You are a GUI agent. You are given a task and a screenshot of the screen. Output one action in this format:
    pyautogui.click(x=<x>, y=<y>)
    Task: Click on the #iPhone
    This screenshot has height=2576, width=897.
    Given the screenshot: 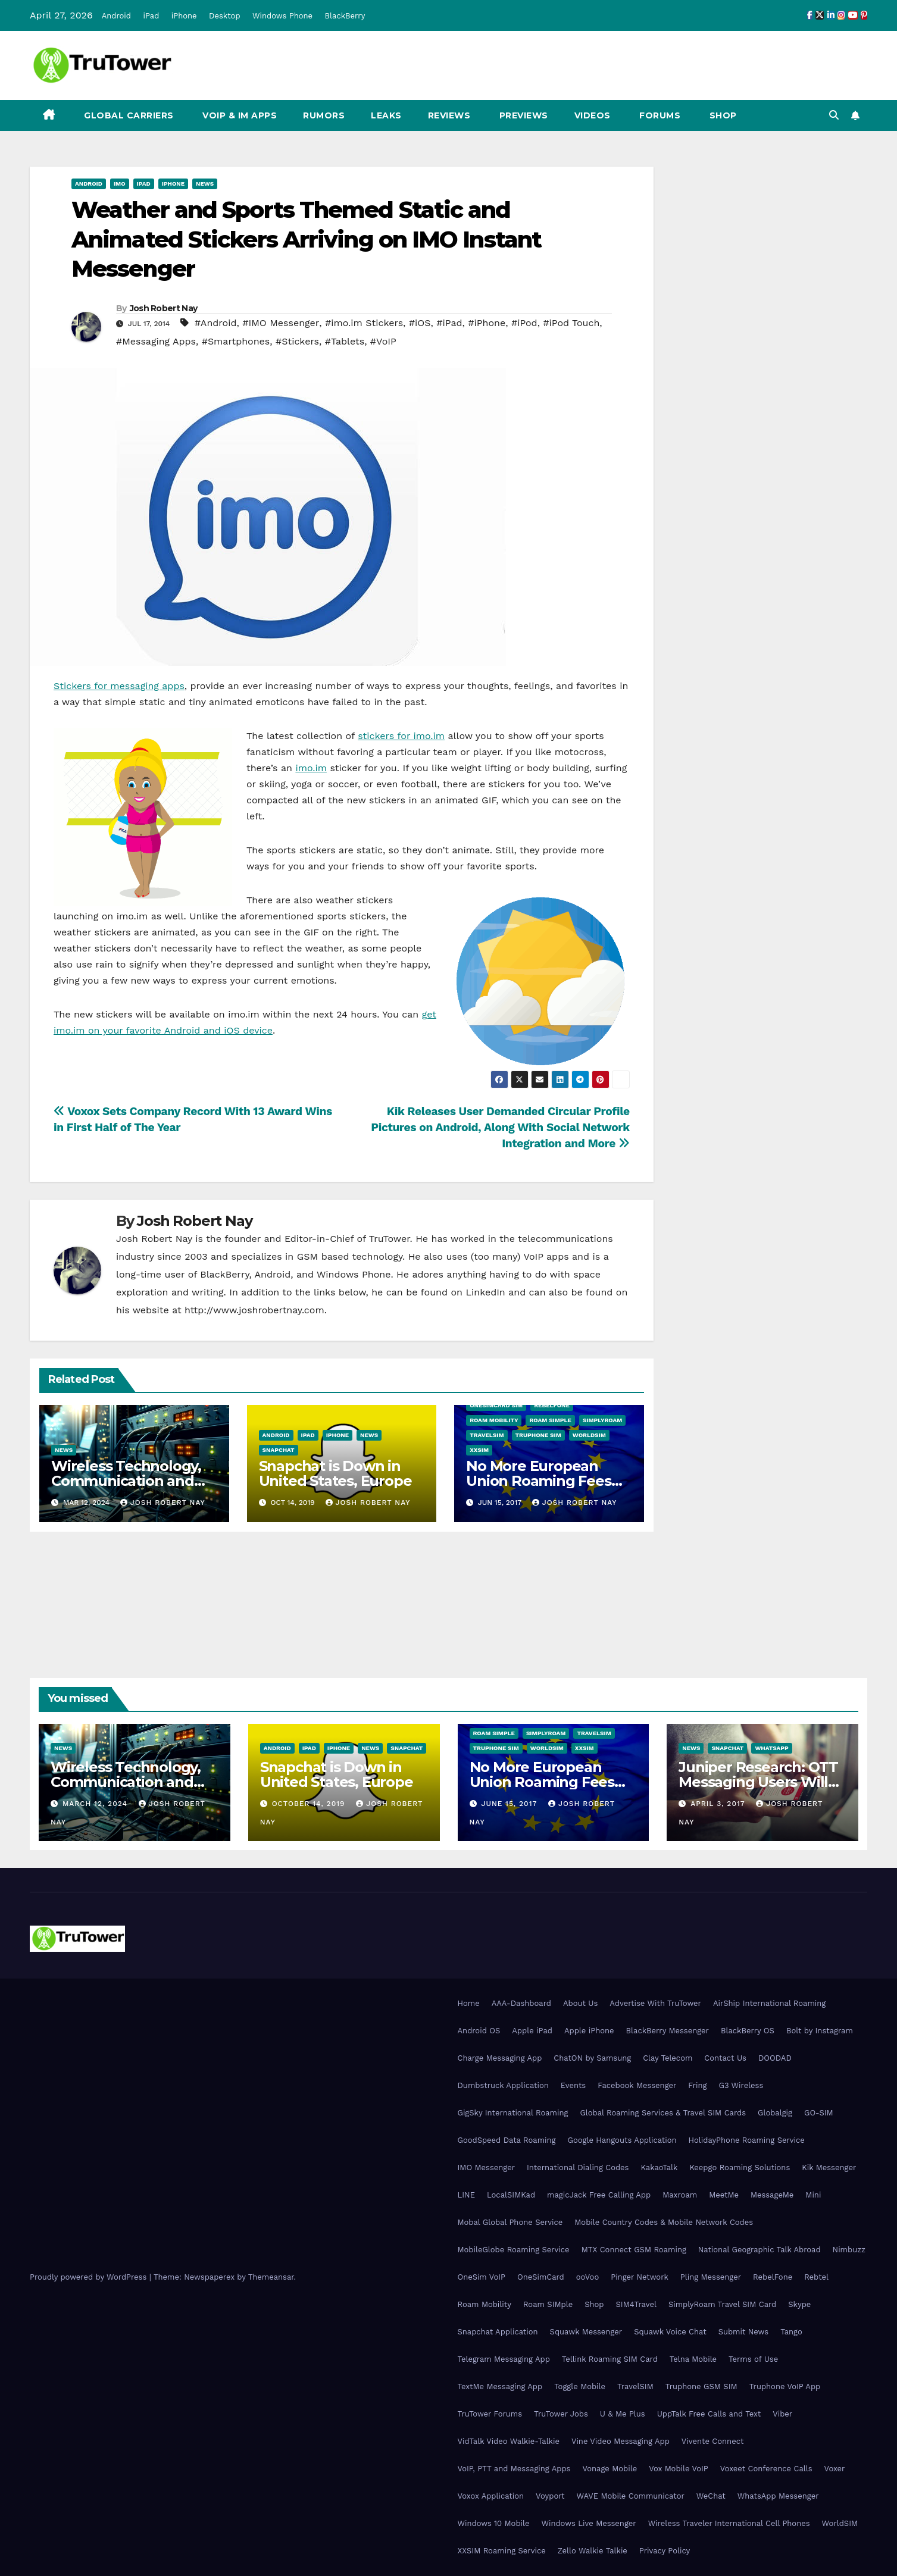 What is the action you would take?
    pyautogui.click(x=486, y=322)
    